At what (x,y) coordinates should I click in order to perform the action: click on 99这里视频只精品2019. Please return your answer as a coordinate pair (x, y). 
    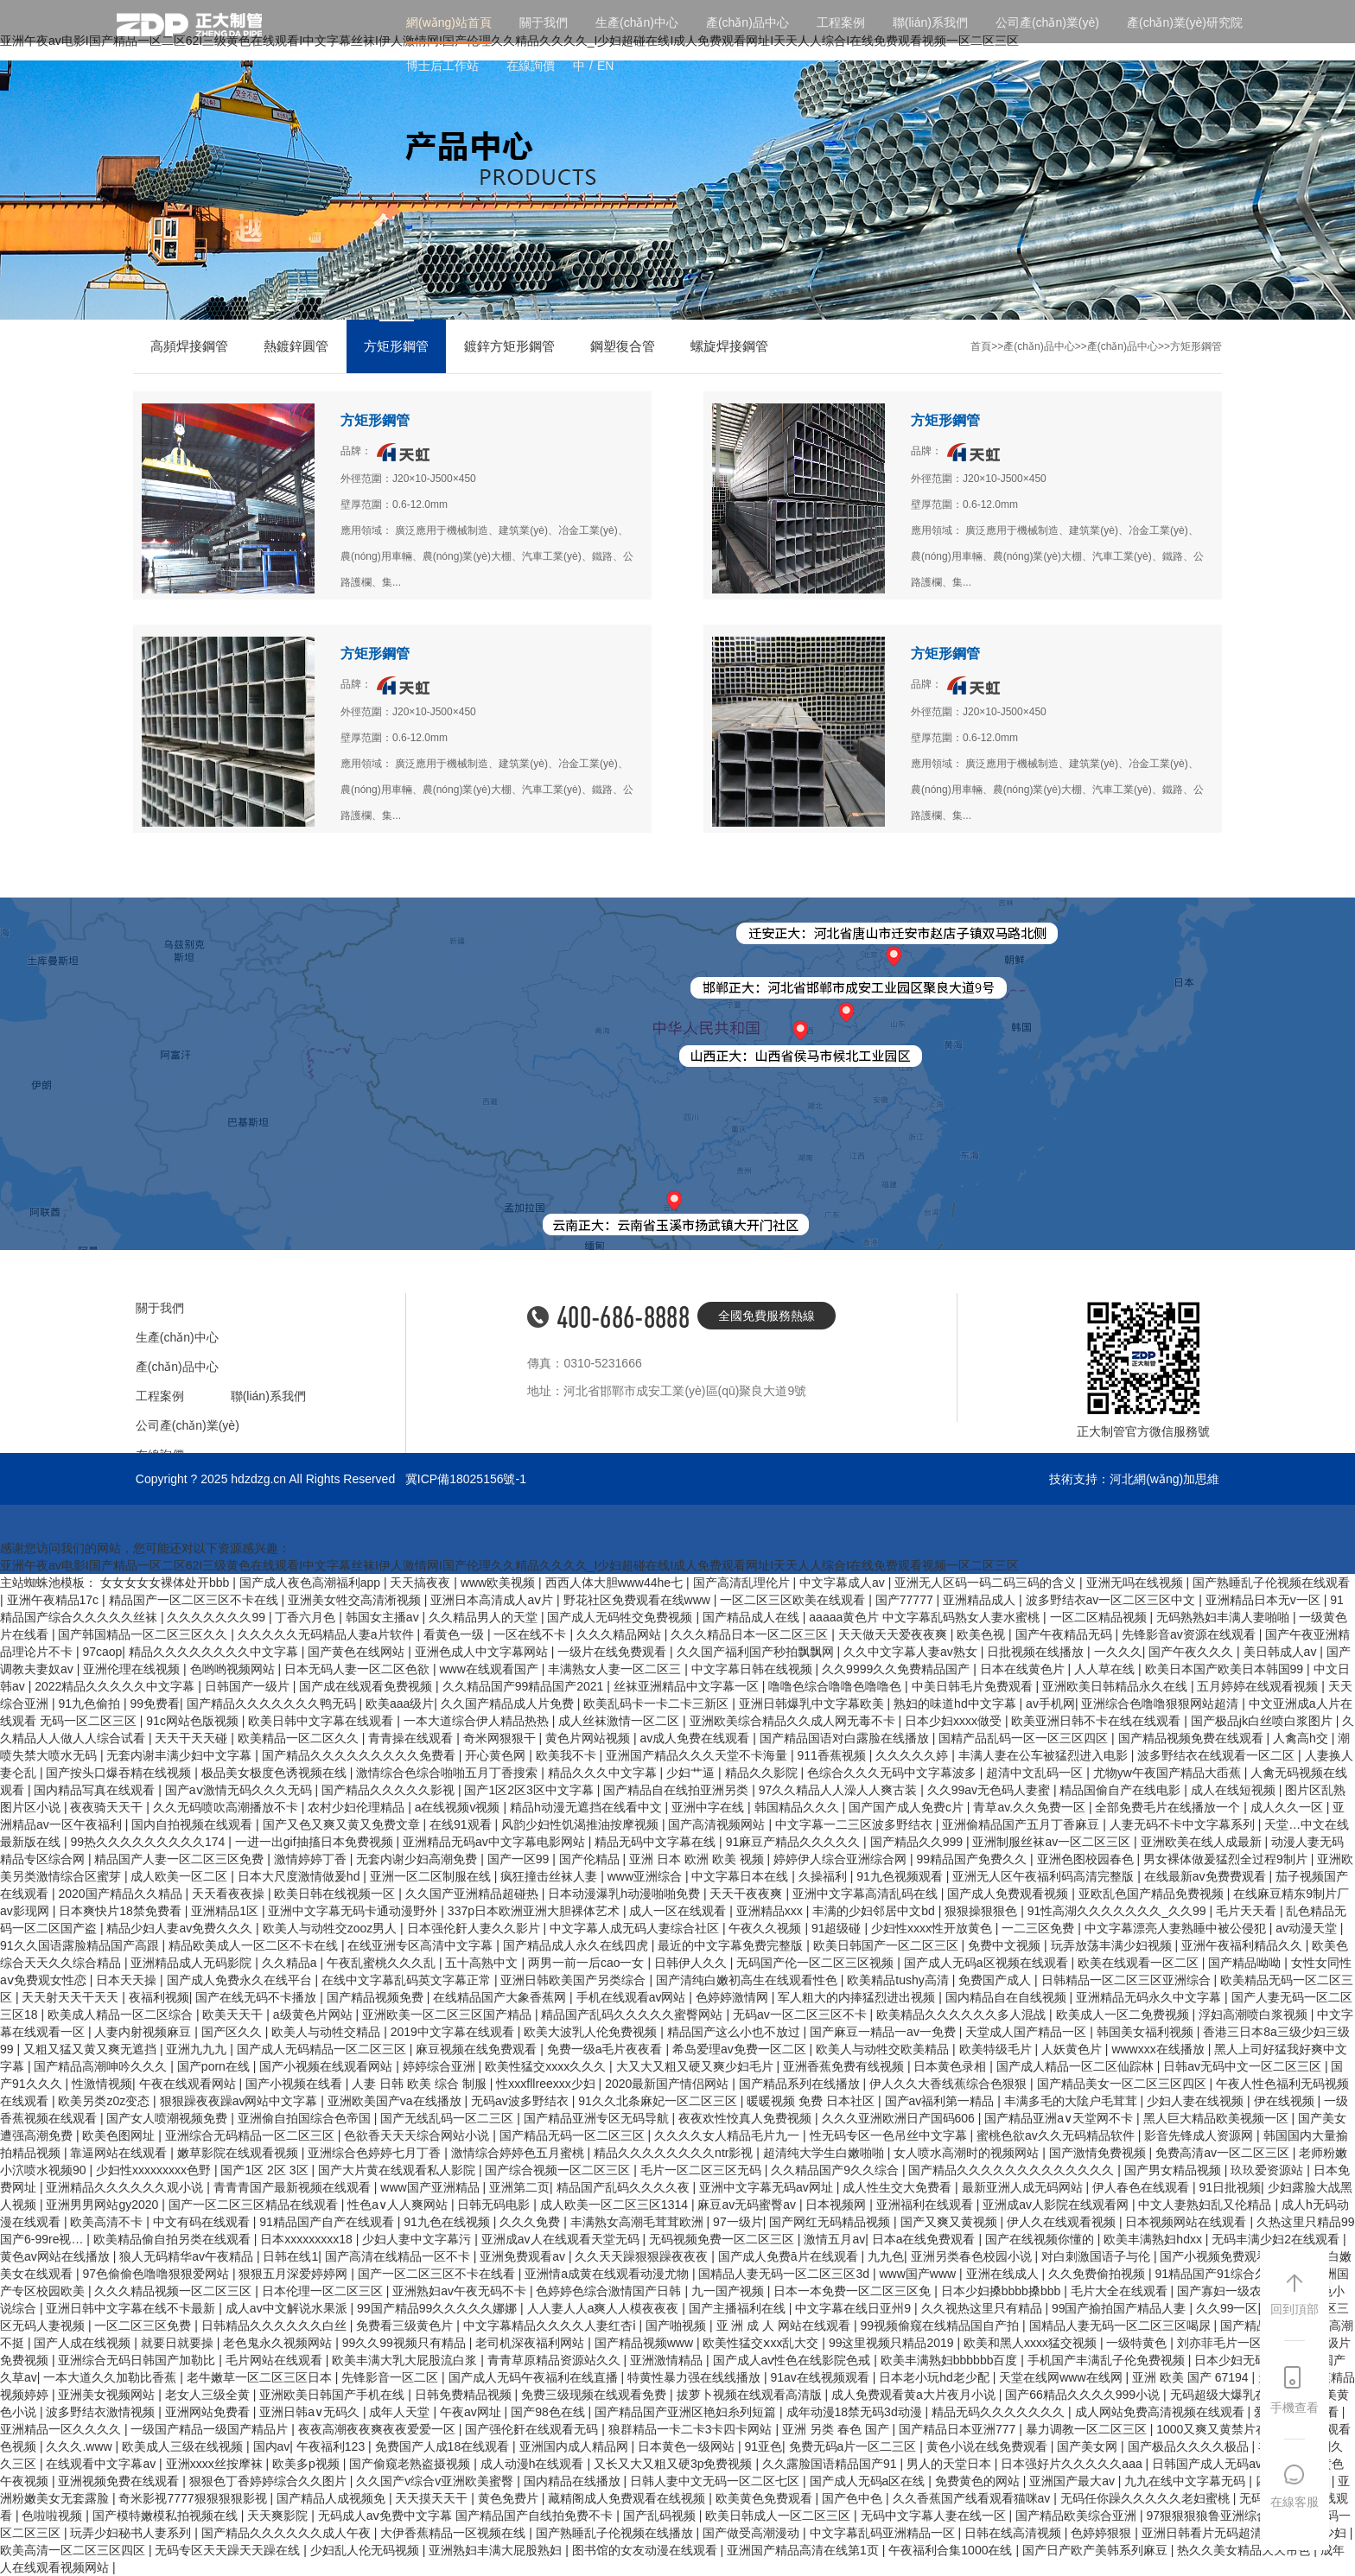
    Looking at the image, I should click on (893, 2343).